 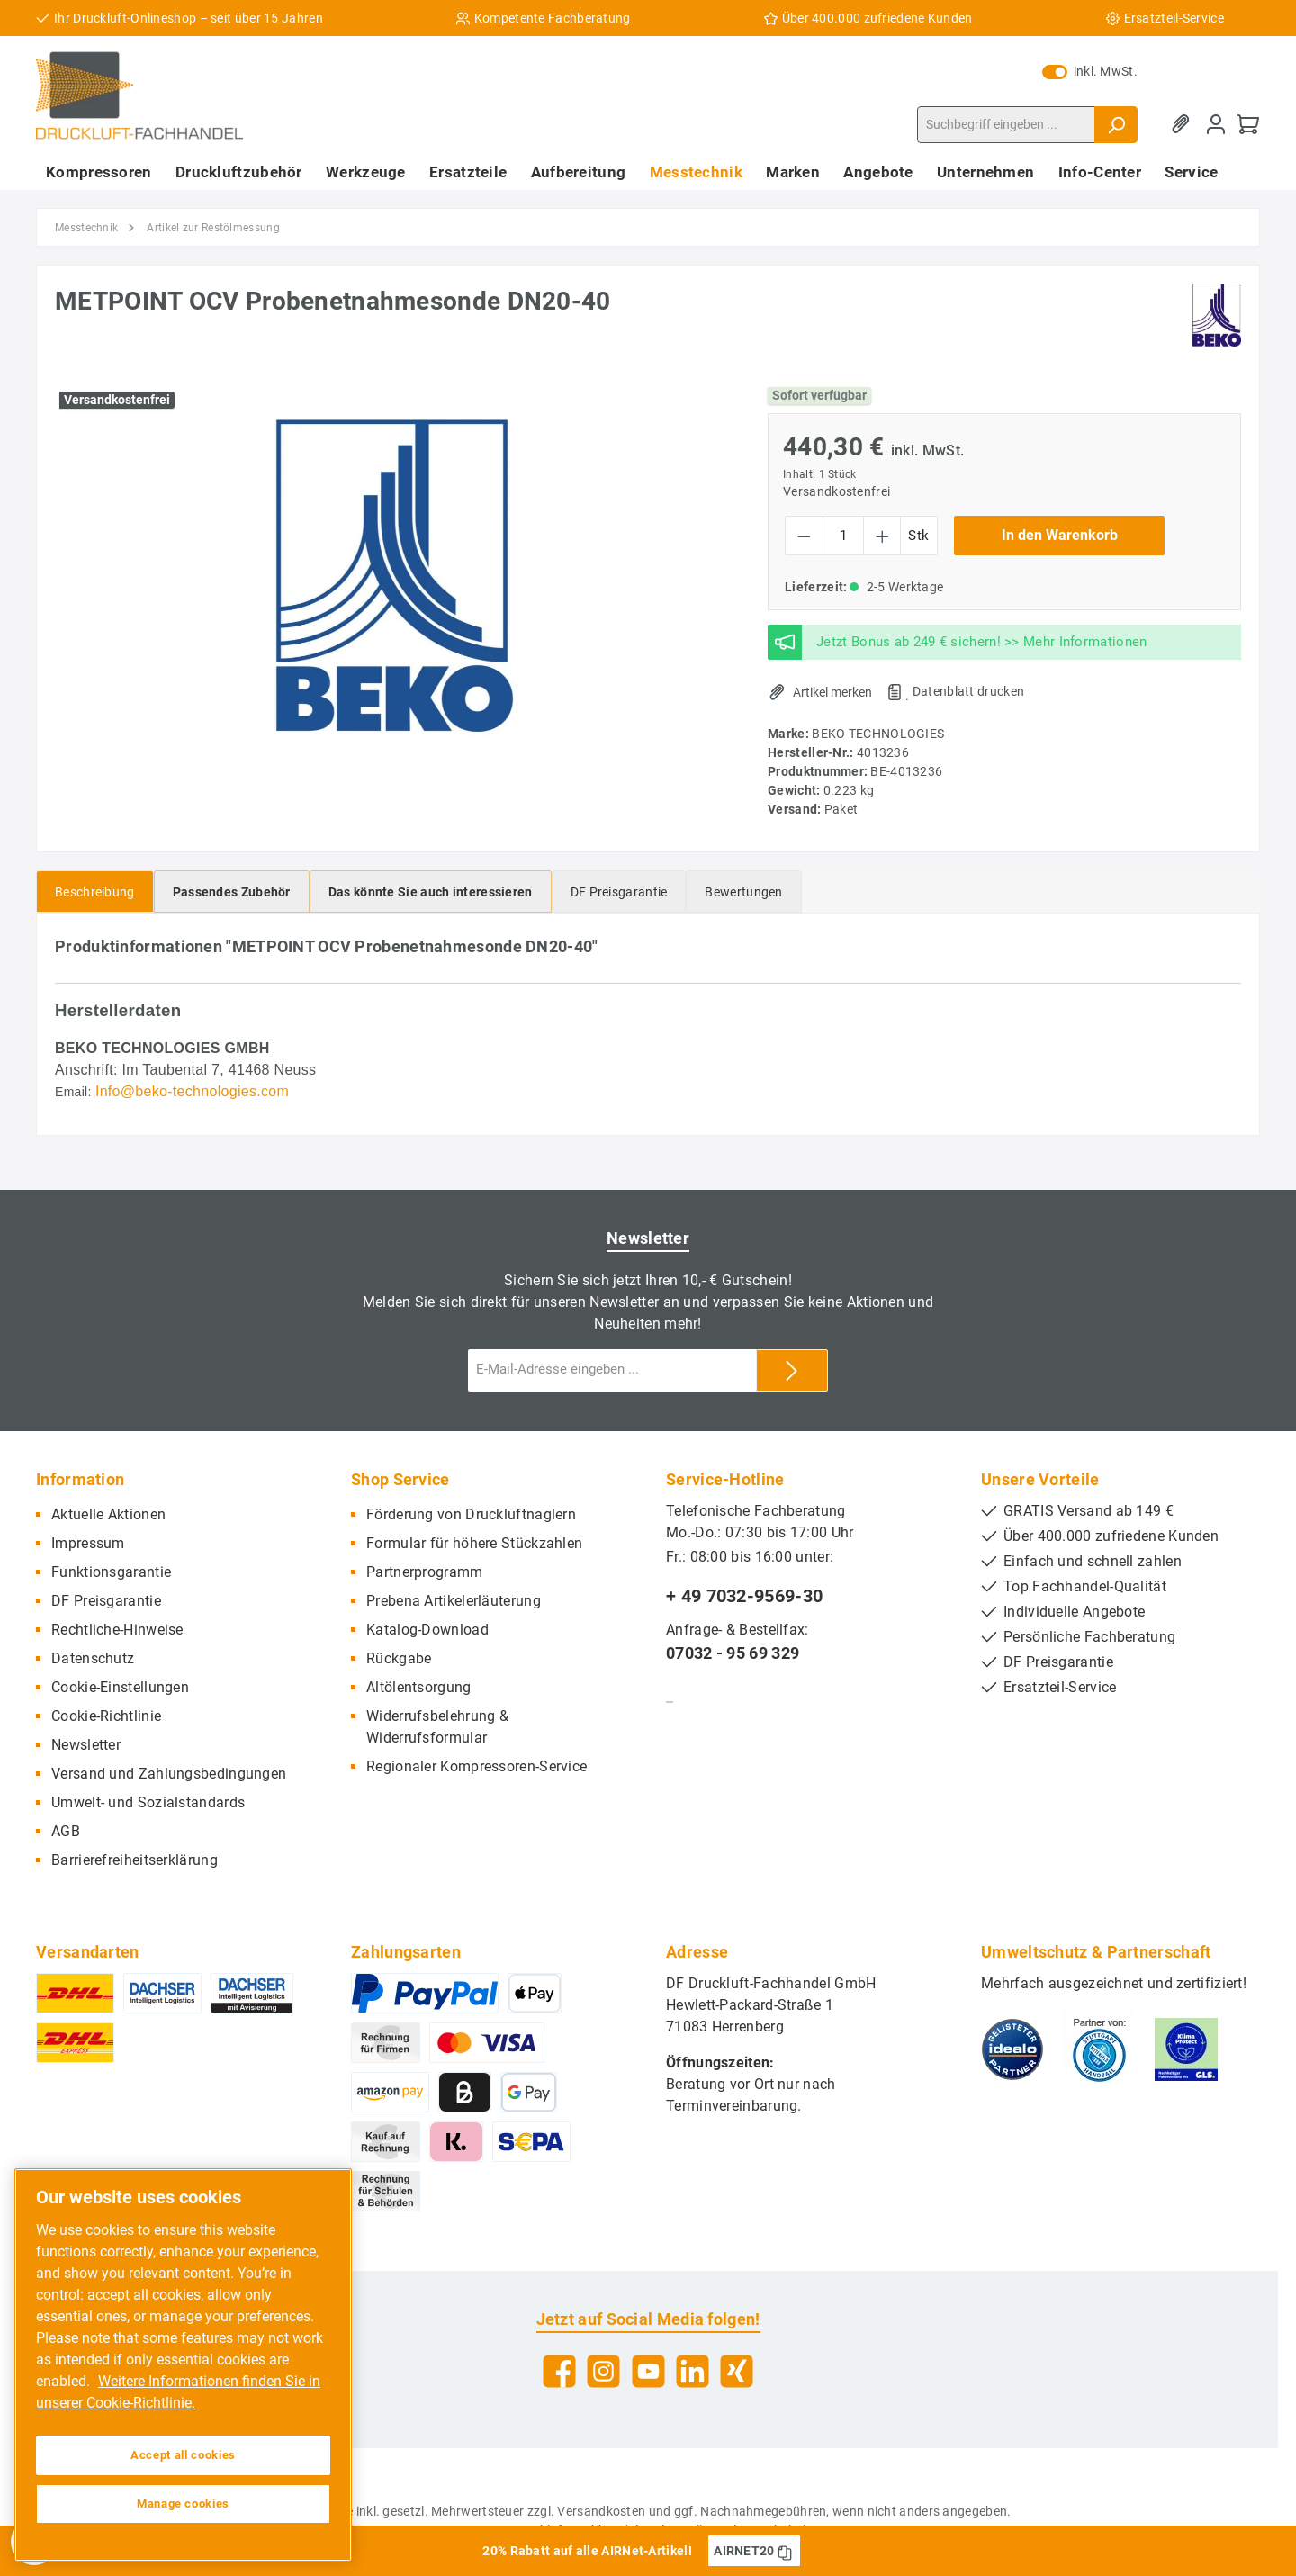 What do you see at coordinates (86, 1744) in the screenshot?
I see `Newsletter` at bounding box center [86, 1744].